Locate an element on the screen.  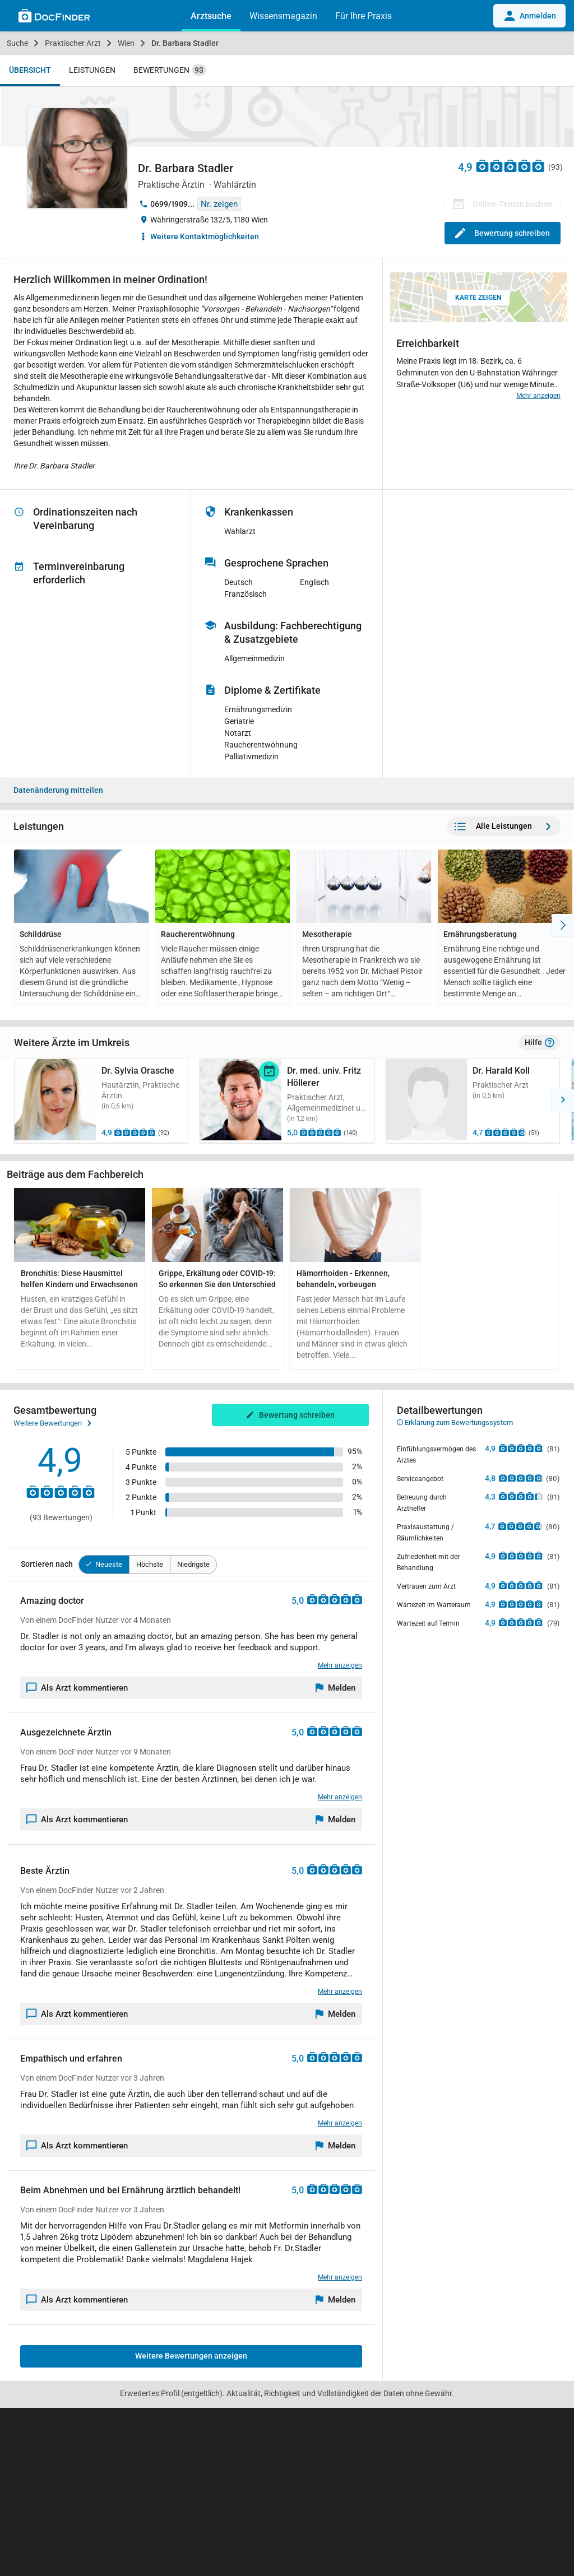
[Back to home] is located at coordinates (54, 17).